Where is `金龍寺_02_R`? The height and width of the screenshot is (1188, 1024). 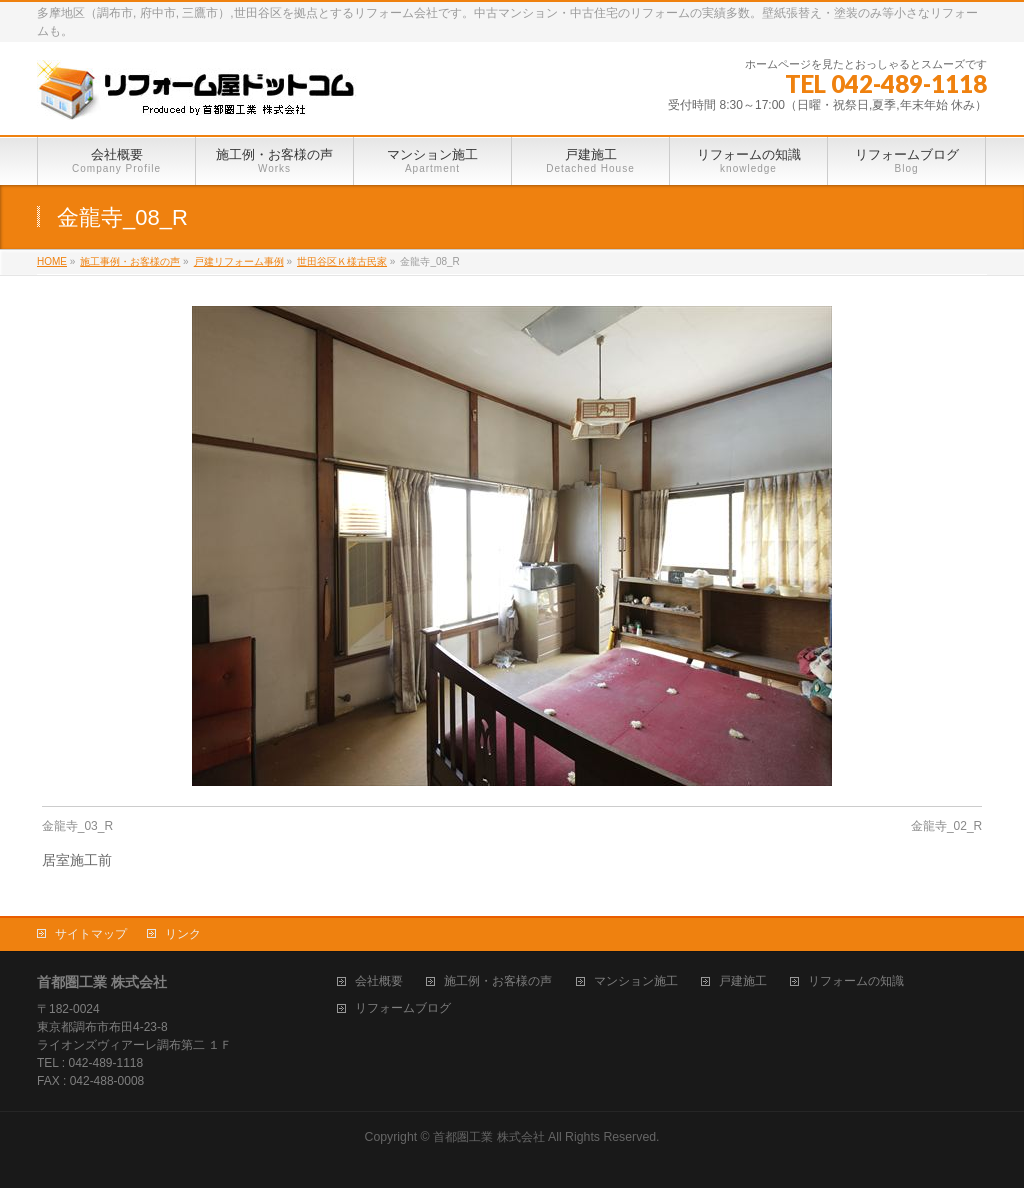
金龍寺_02_R is located at coordinates (946, 826).